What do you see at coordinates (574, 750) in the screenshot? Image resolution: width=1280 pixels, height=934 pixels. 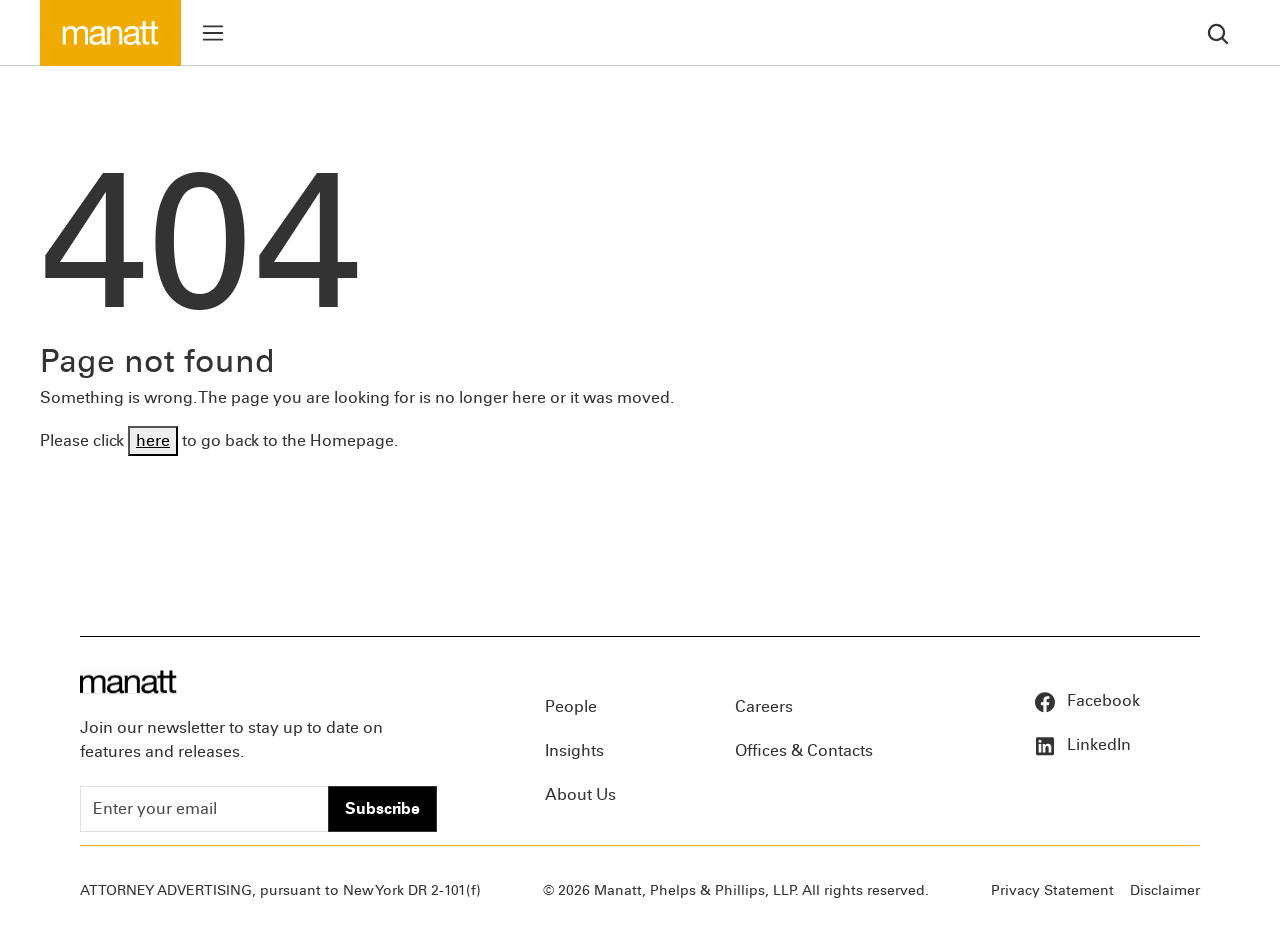 I see `Insights` at bounding box center [574, 750].